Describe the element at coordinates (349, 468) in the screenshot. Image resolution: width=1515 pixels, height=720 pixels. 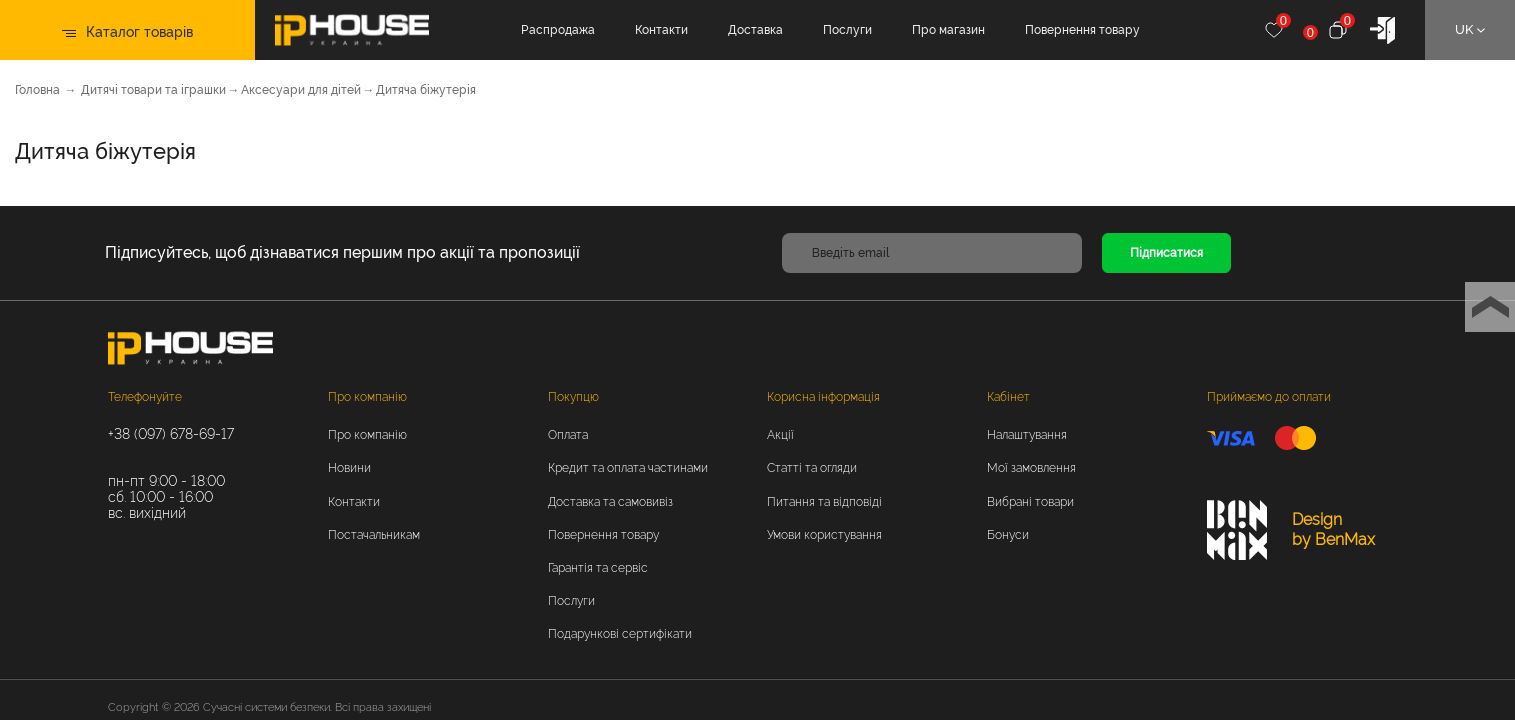
I see `Новини` at that location.